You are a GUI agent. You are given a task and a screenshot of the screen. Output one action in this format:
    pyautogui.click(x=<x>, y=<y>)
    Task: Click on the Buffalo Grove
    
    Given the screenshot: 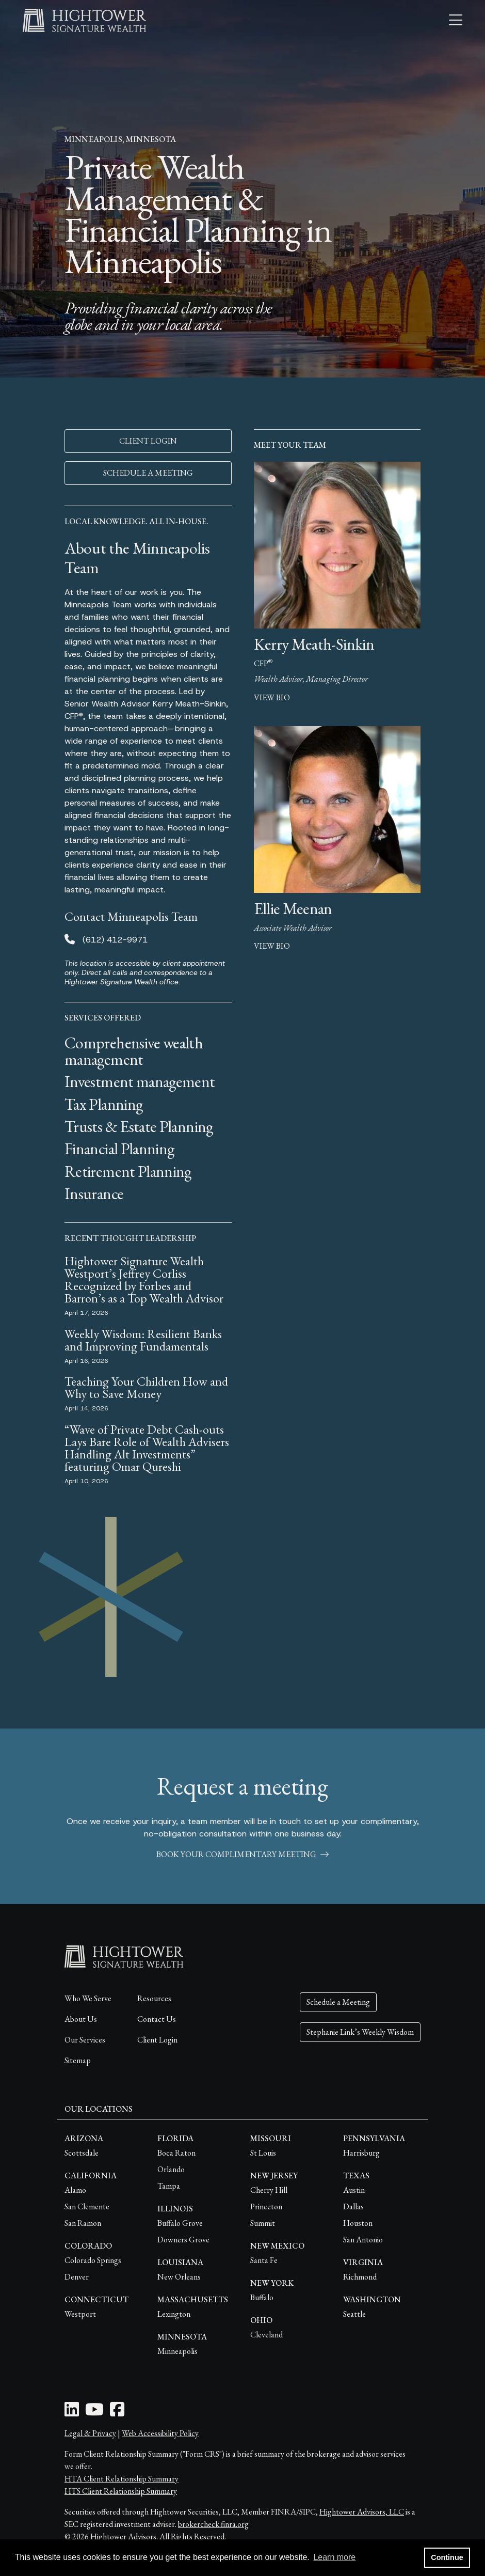 What is the action you would take?
    pyautogui.click(x=180, y=2223)
    